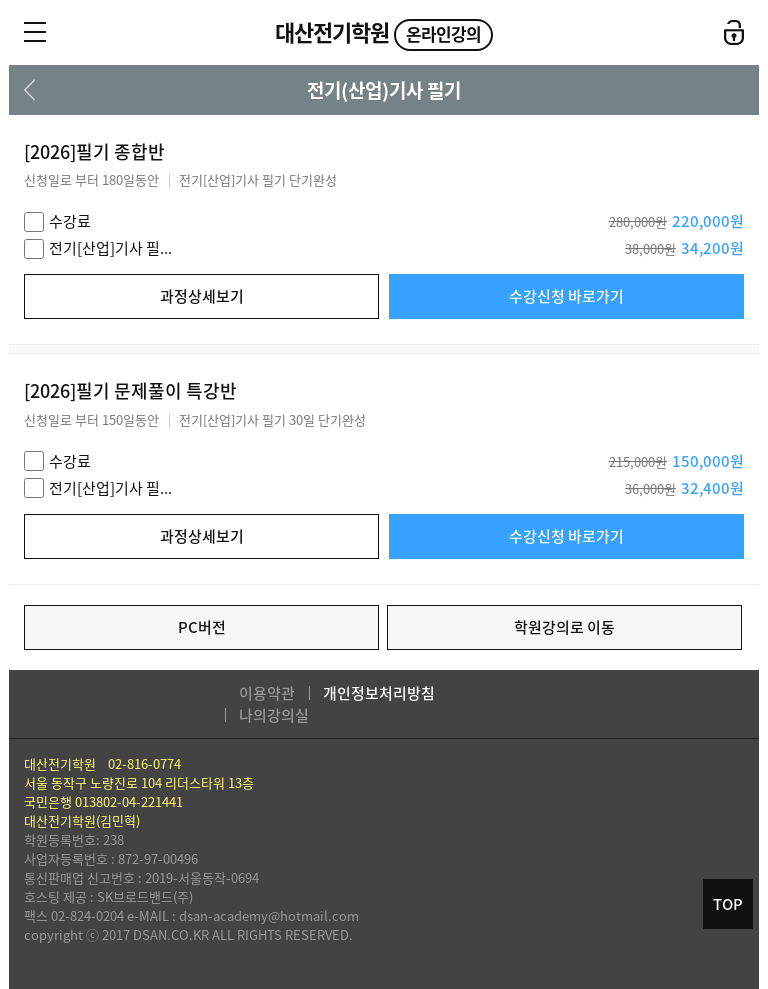 The image size is (768, 989). I want to click on PC버전, so click(202, 627).